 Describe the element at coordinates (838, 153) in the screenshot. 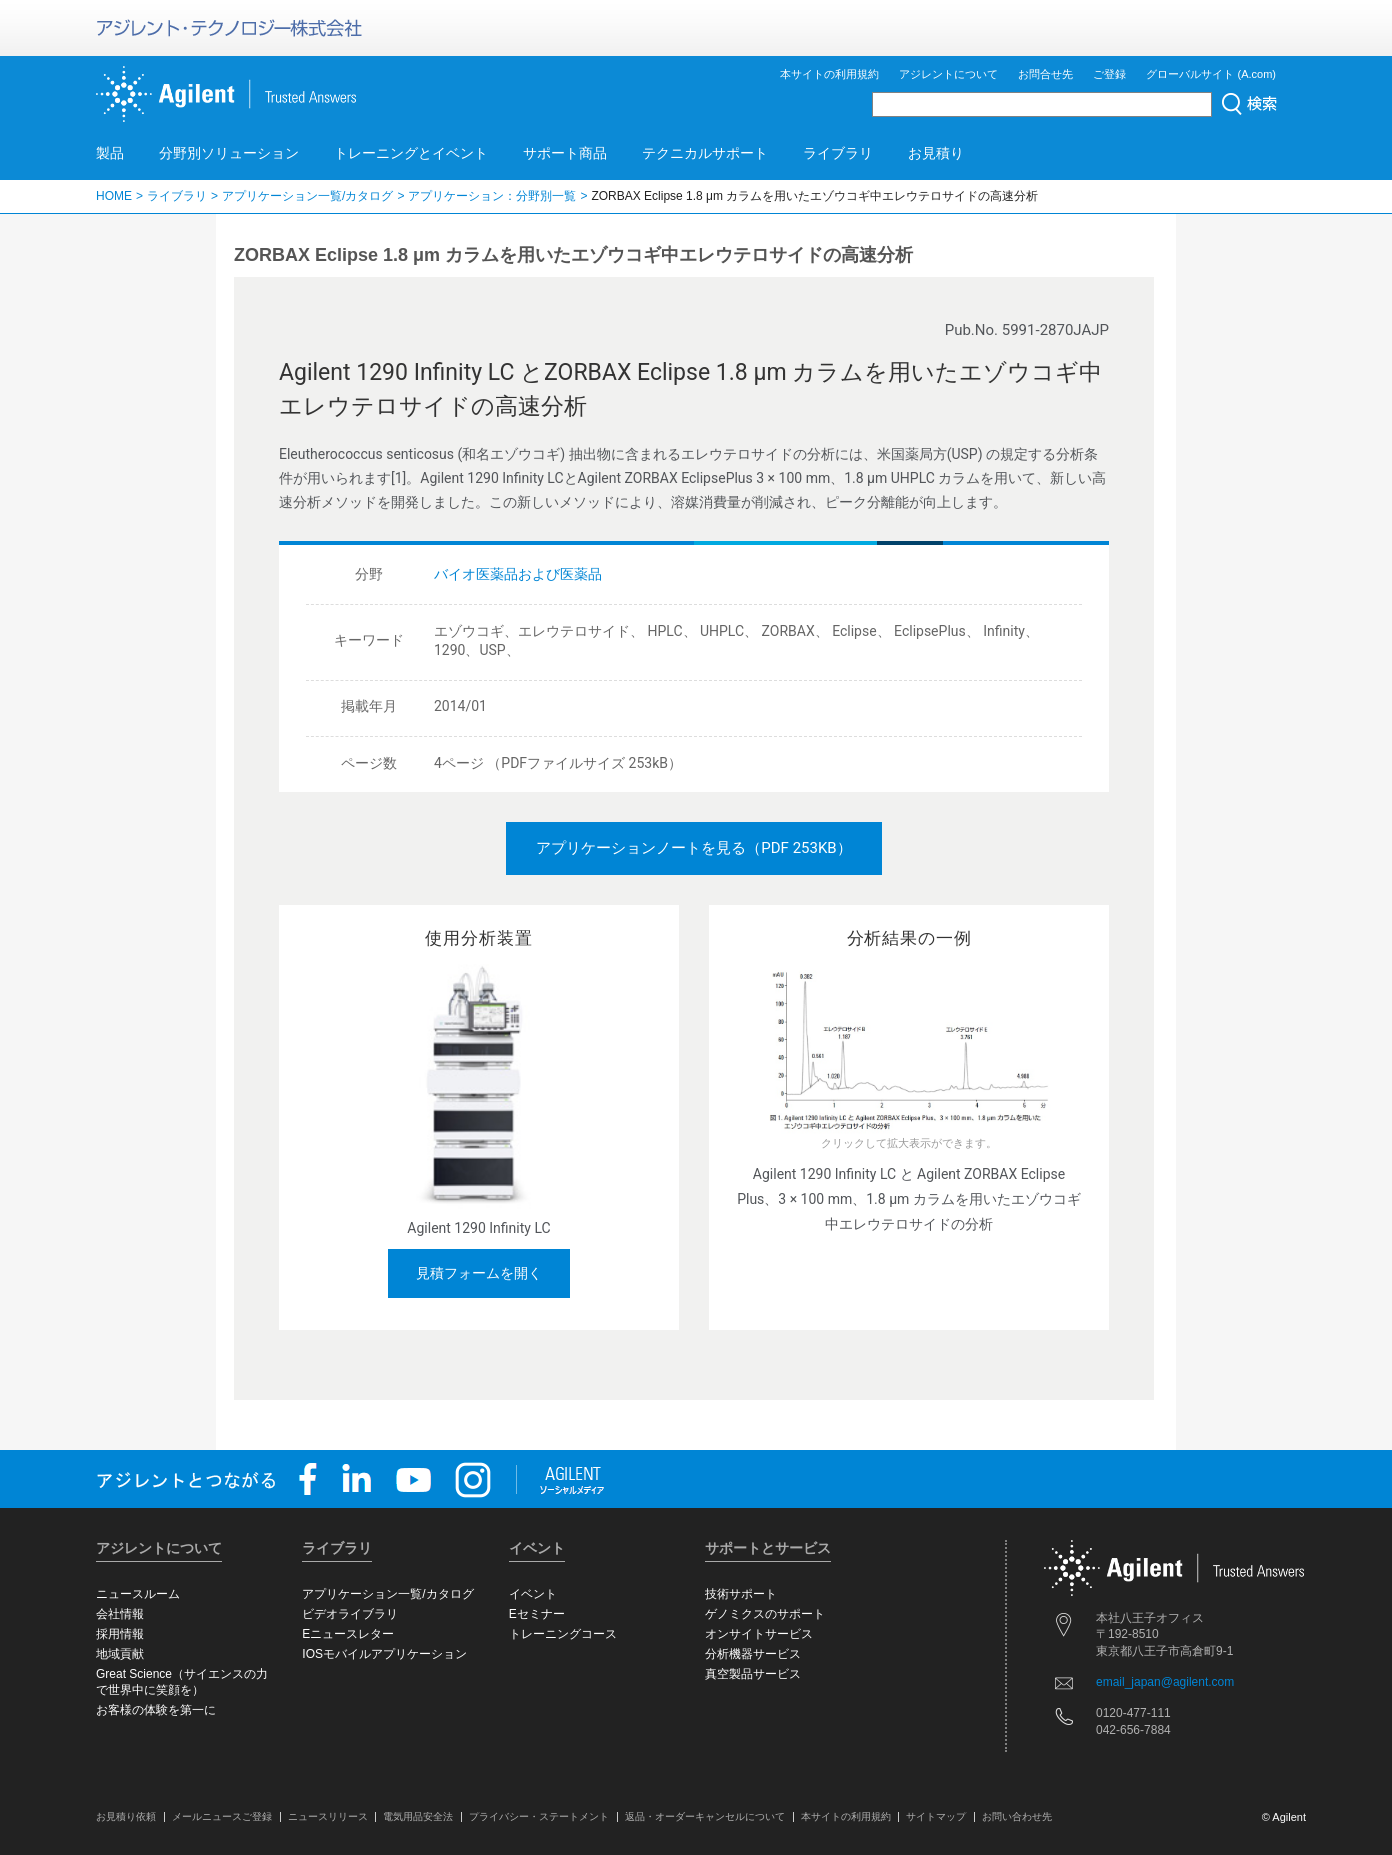

I see `ライブラリ` at that location.